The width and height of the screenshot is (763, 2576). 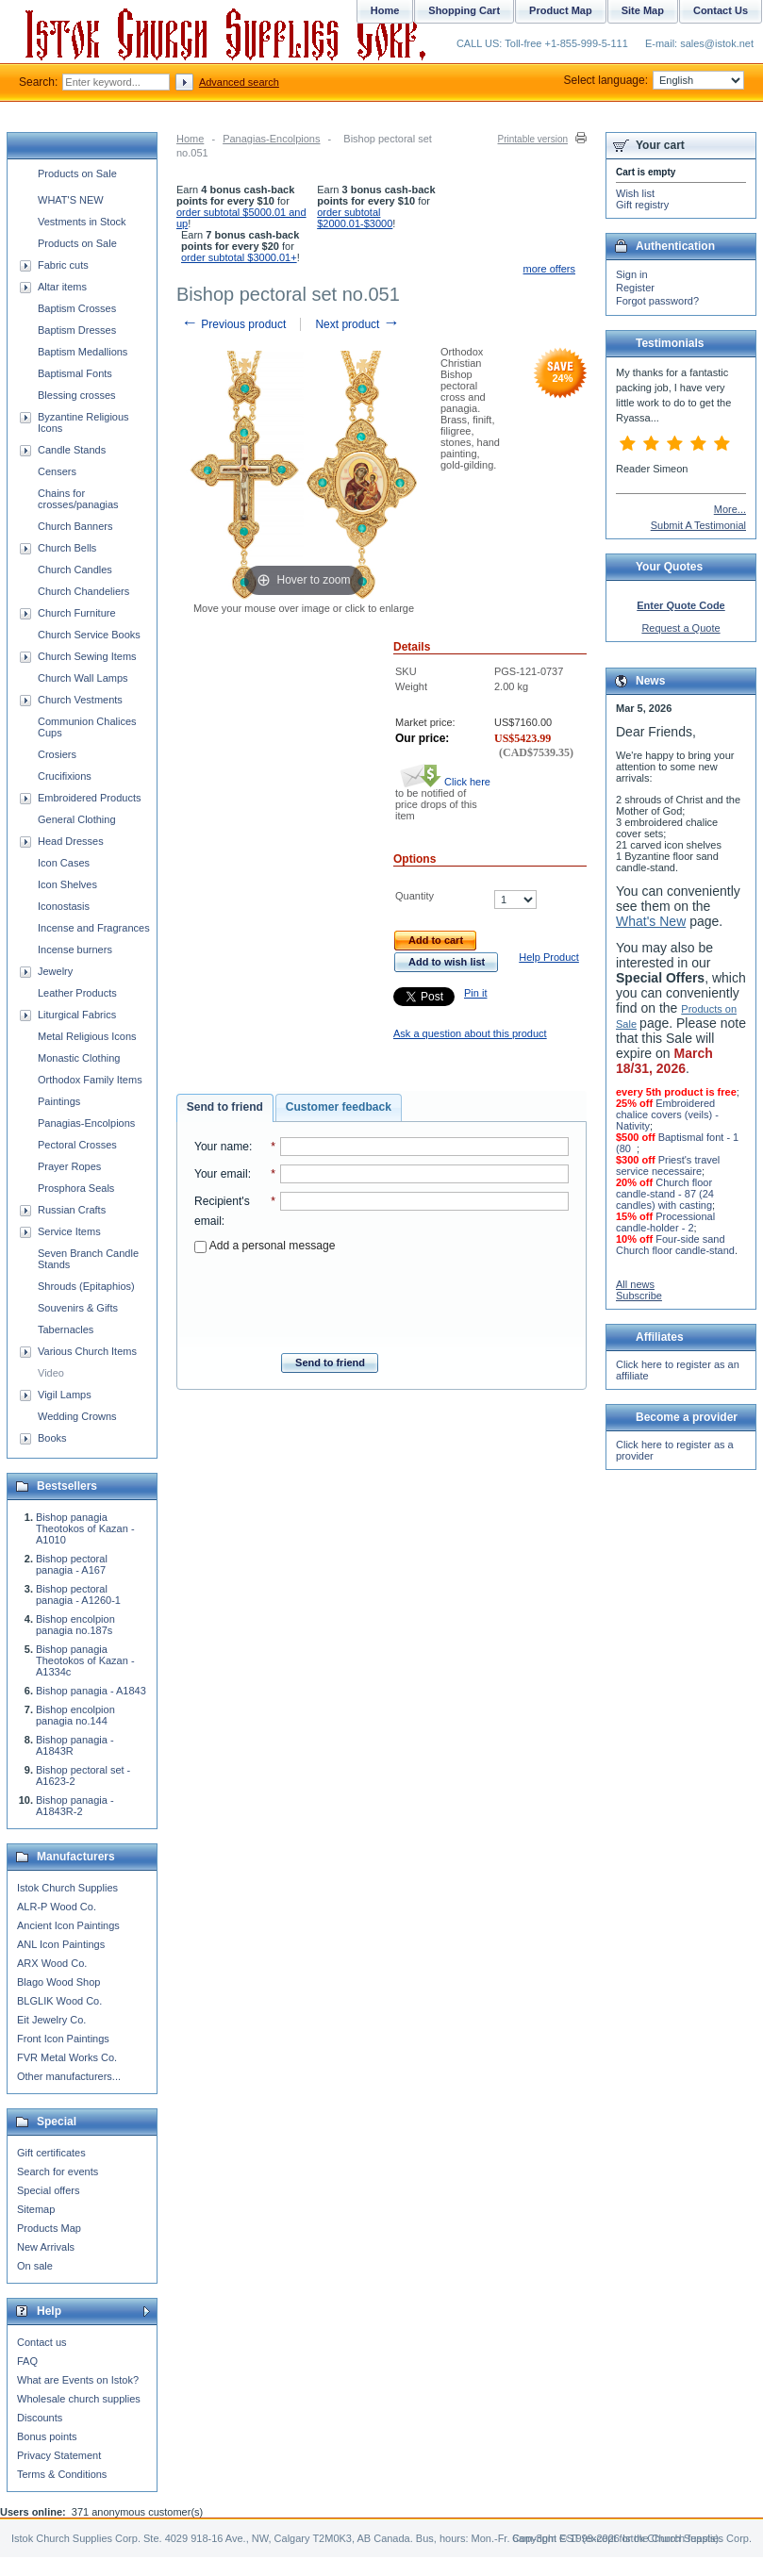 What do you see at coordinates (78, 2380) in the screenshot?
I see `What are Events on Istok?` at bounding box center [78, 2380].